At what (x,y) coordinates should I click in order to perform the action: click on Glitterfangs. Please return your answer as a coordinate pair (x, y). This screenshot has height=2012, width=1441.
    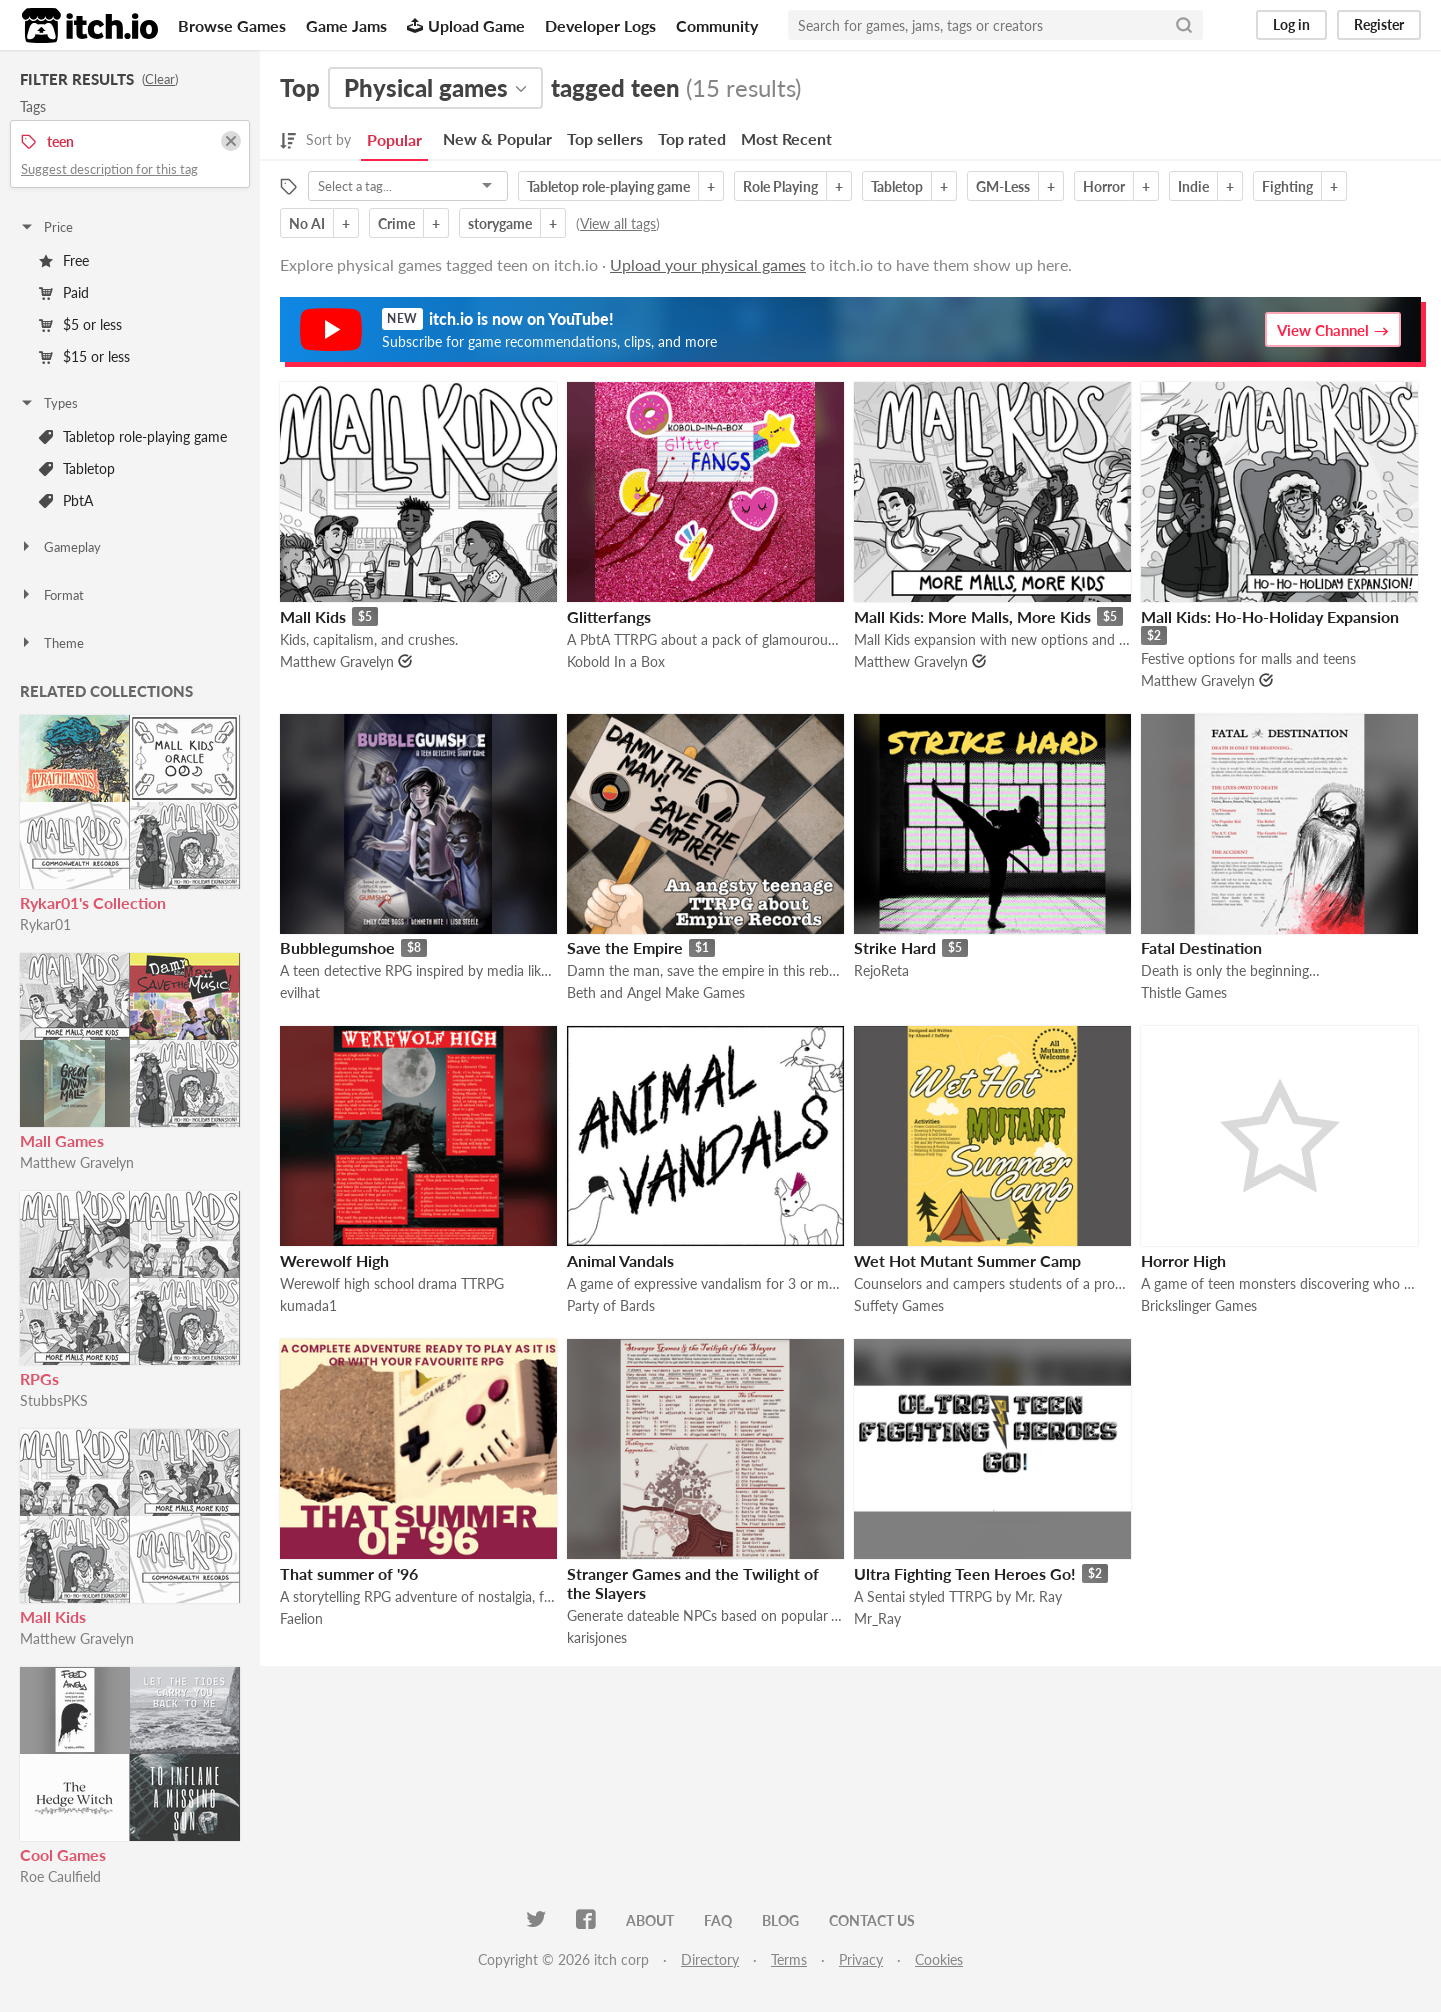
    Looking at the image, I should click on (609, 616).